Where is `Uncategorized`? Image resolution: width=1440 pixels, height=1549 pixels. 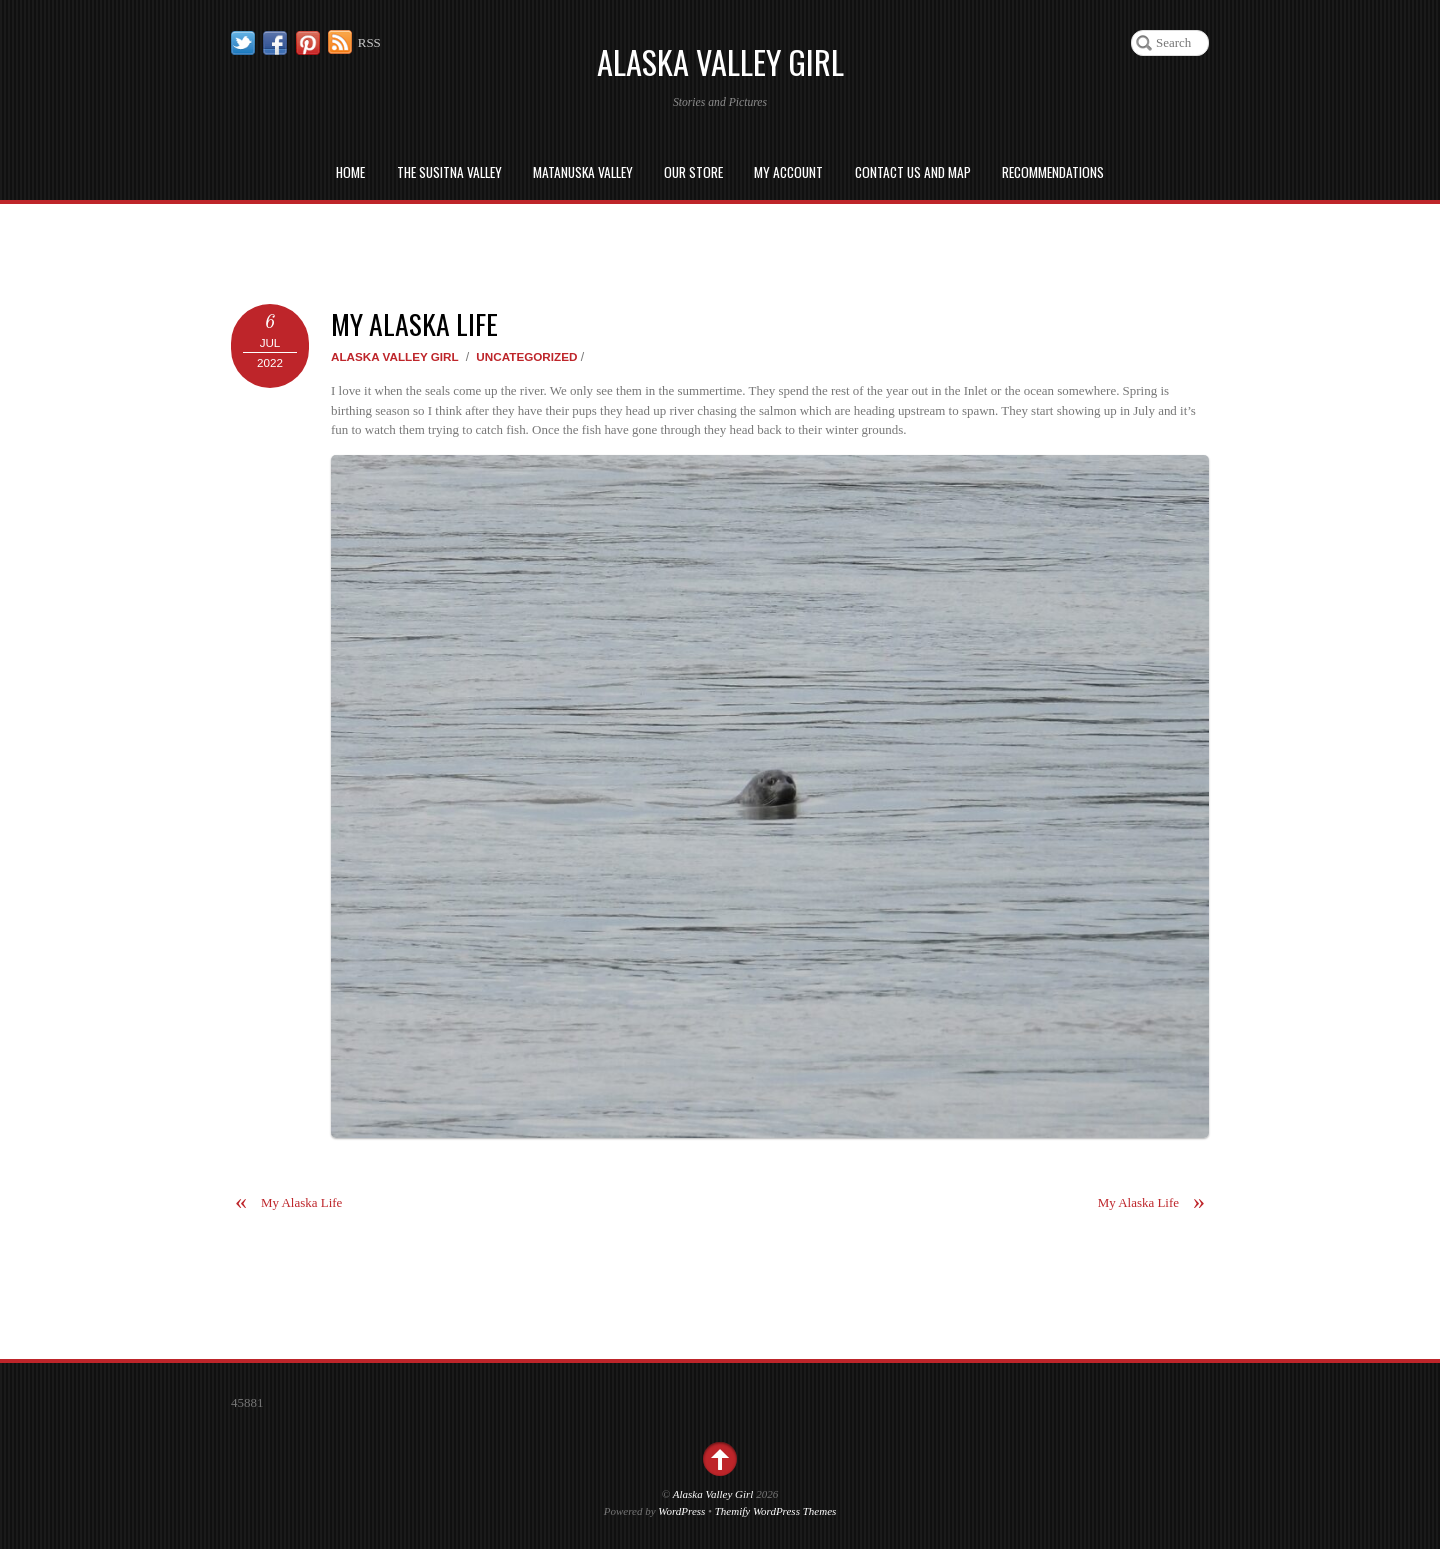
Uncategorized is located at coordinates (526, 356).